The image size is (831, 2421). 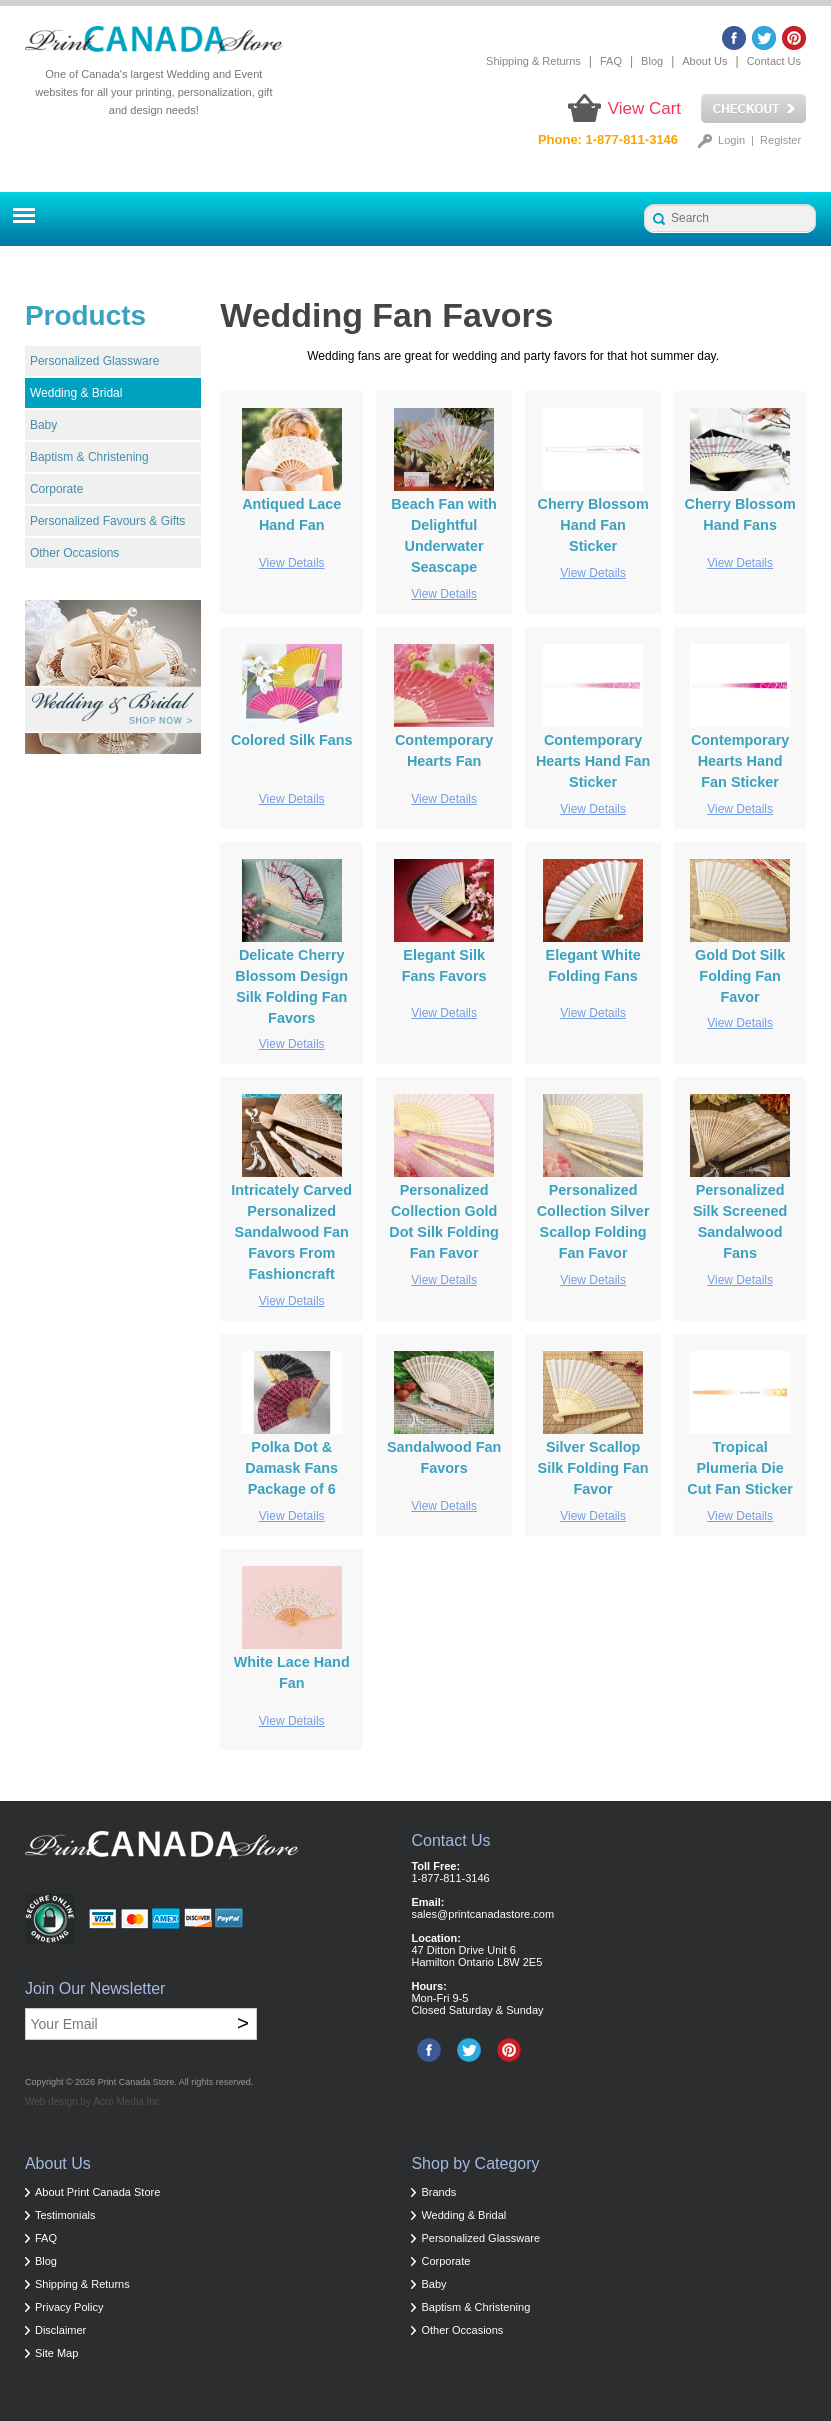 I want to click on Corporate, so click(x=56, y=489).